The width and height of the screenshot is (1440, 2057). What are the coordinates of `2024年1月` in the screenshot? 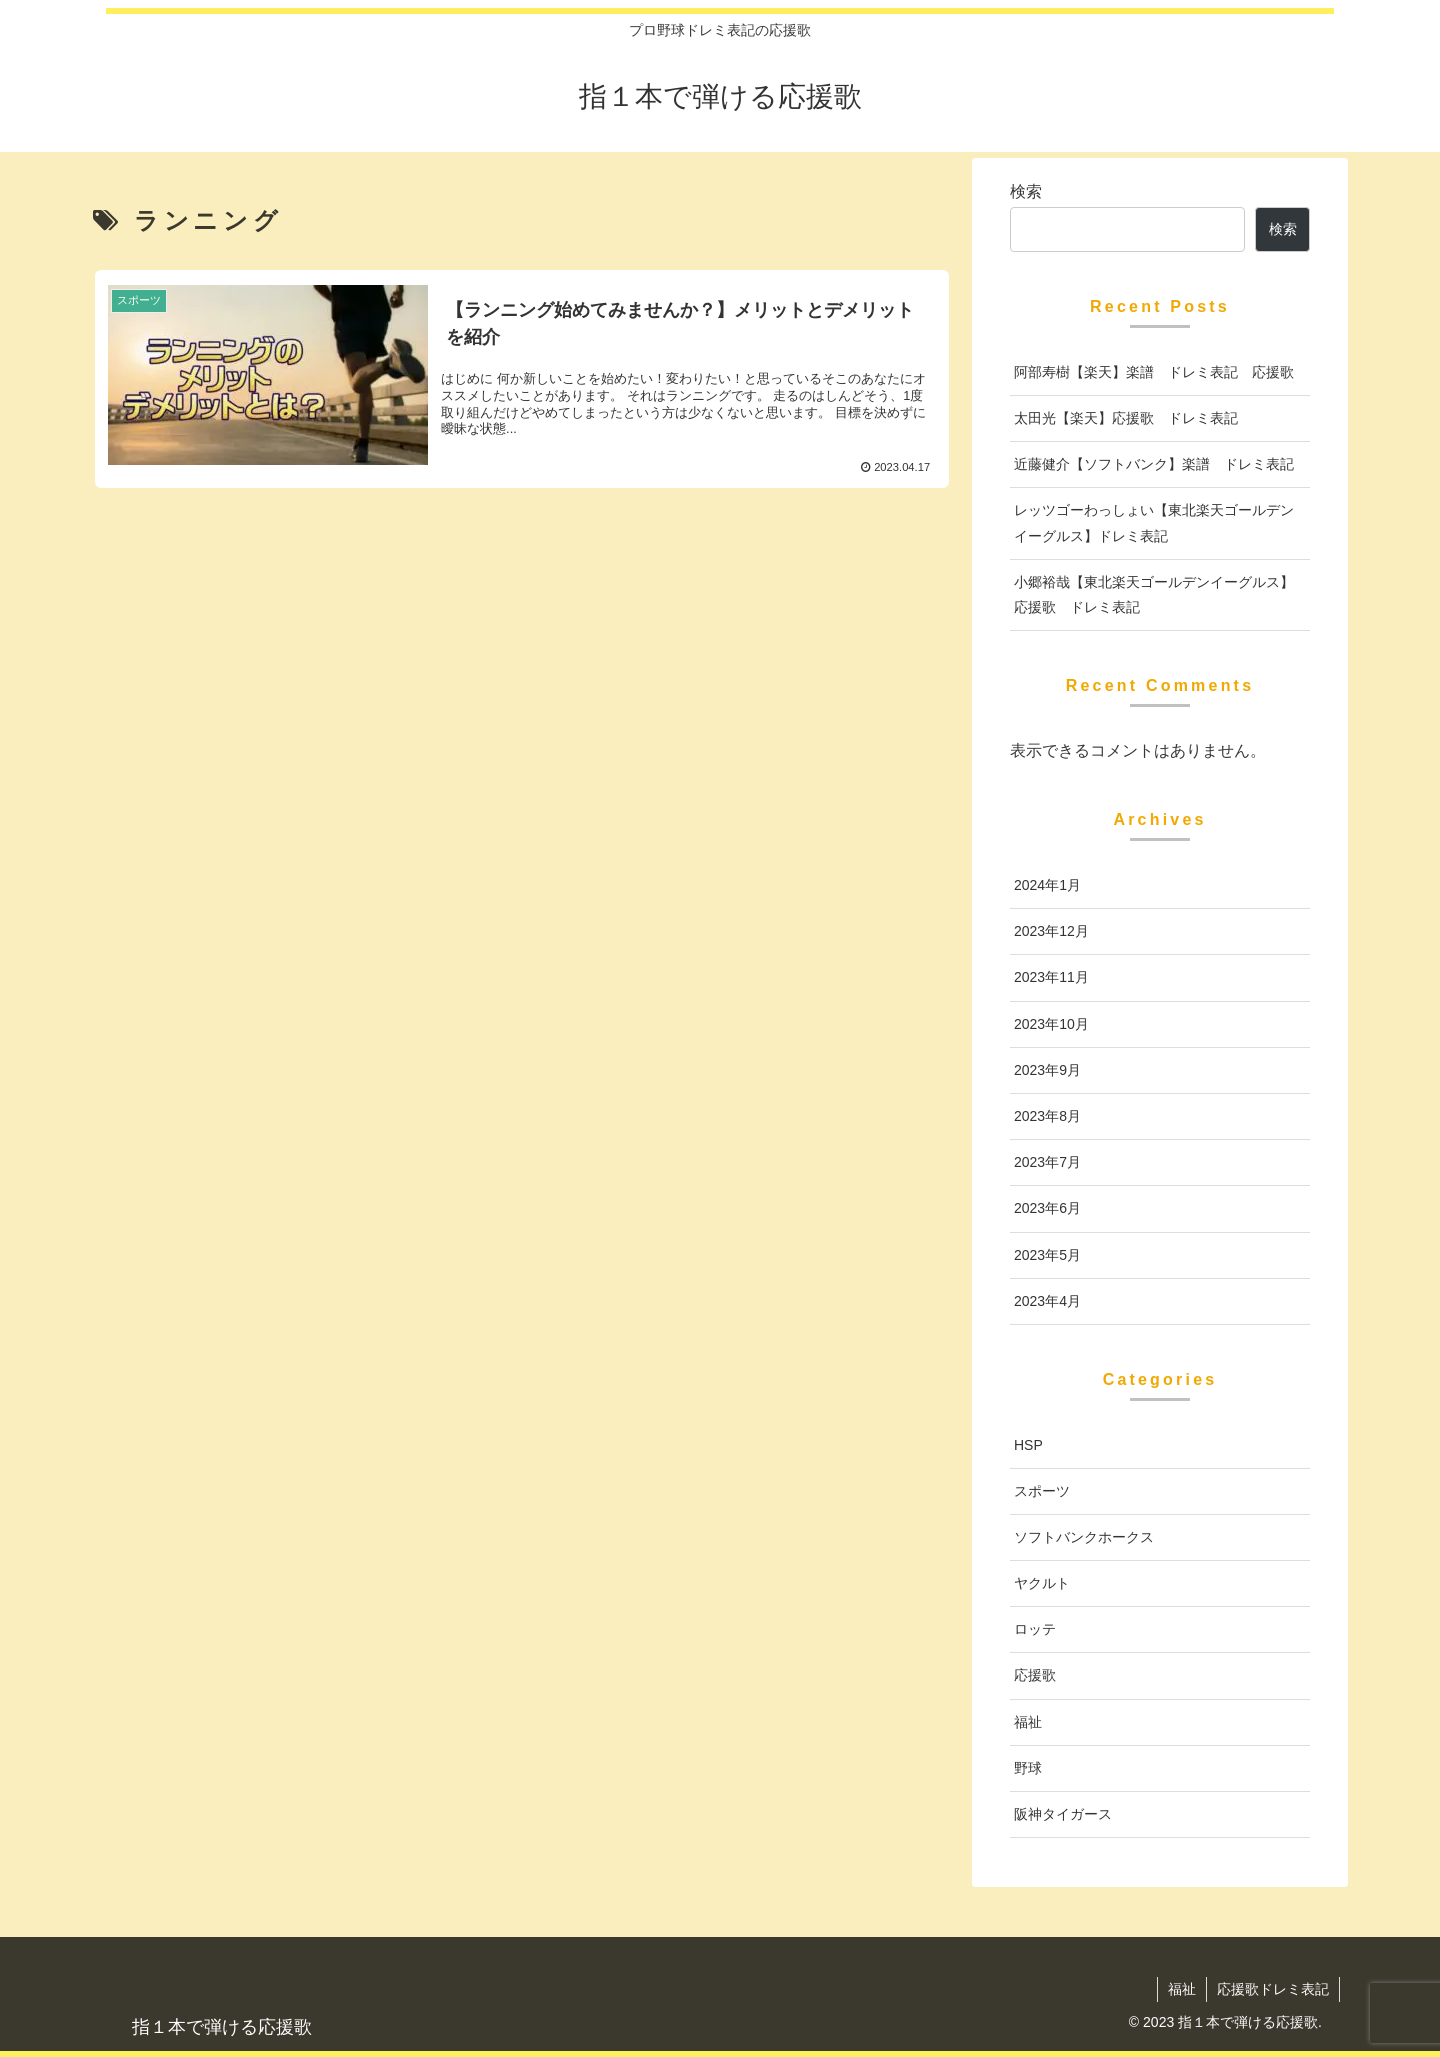 It's located at (1047, 885).